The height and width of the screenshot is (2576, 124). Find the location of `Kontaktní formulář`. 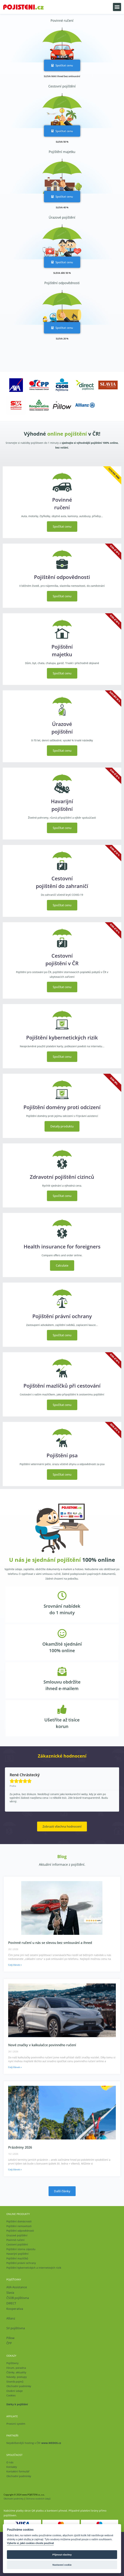

Kontaktní formulář is located at coordinates (17, 2471).